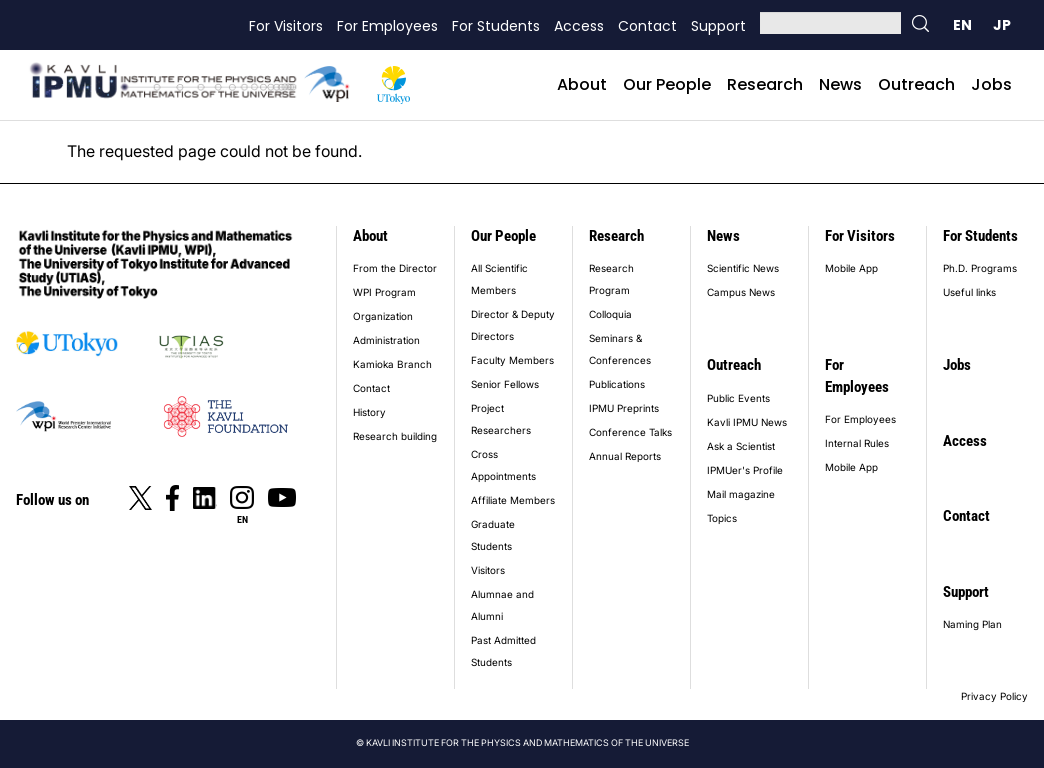  I want to click on Senior Fellows, so click(505, 384).